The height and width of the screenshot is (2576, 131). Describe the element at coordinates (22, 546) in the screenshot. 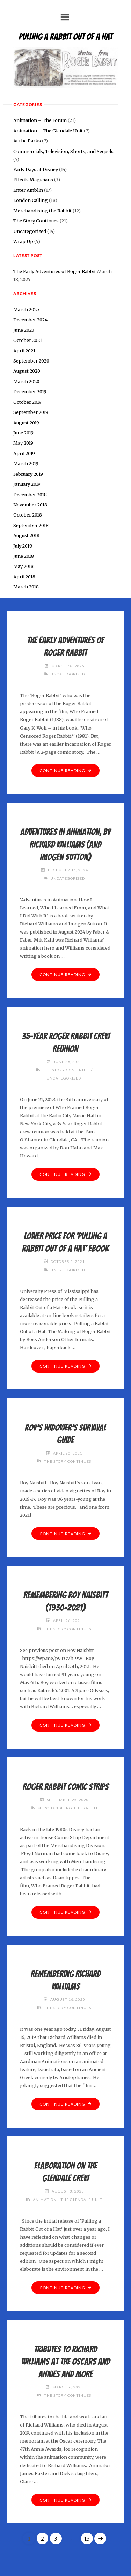

I see `July 2018` at that location.